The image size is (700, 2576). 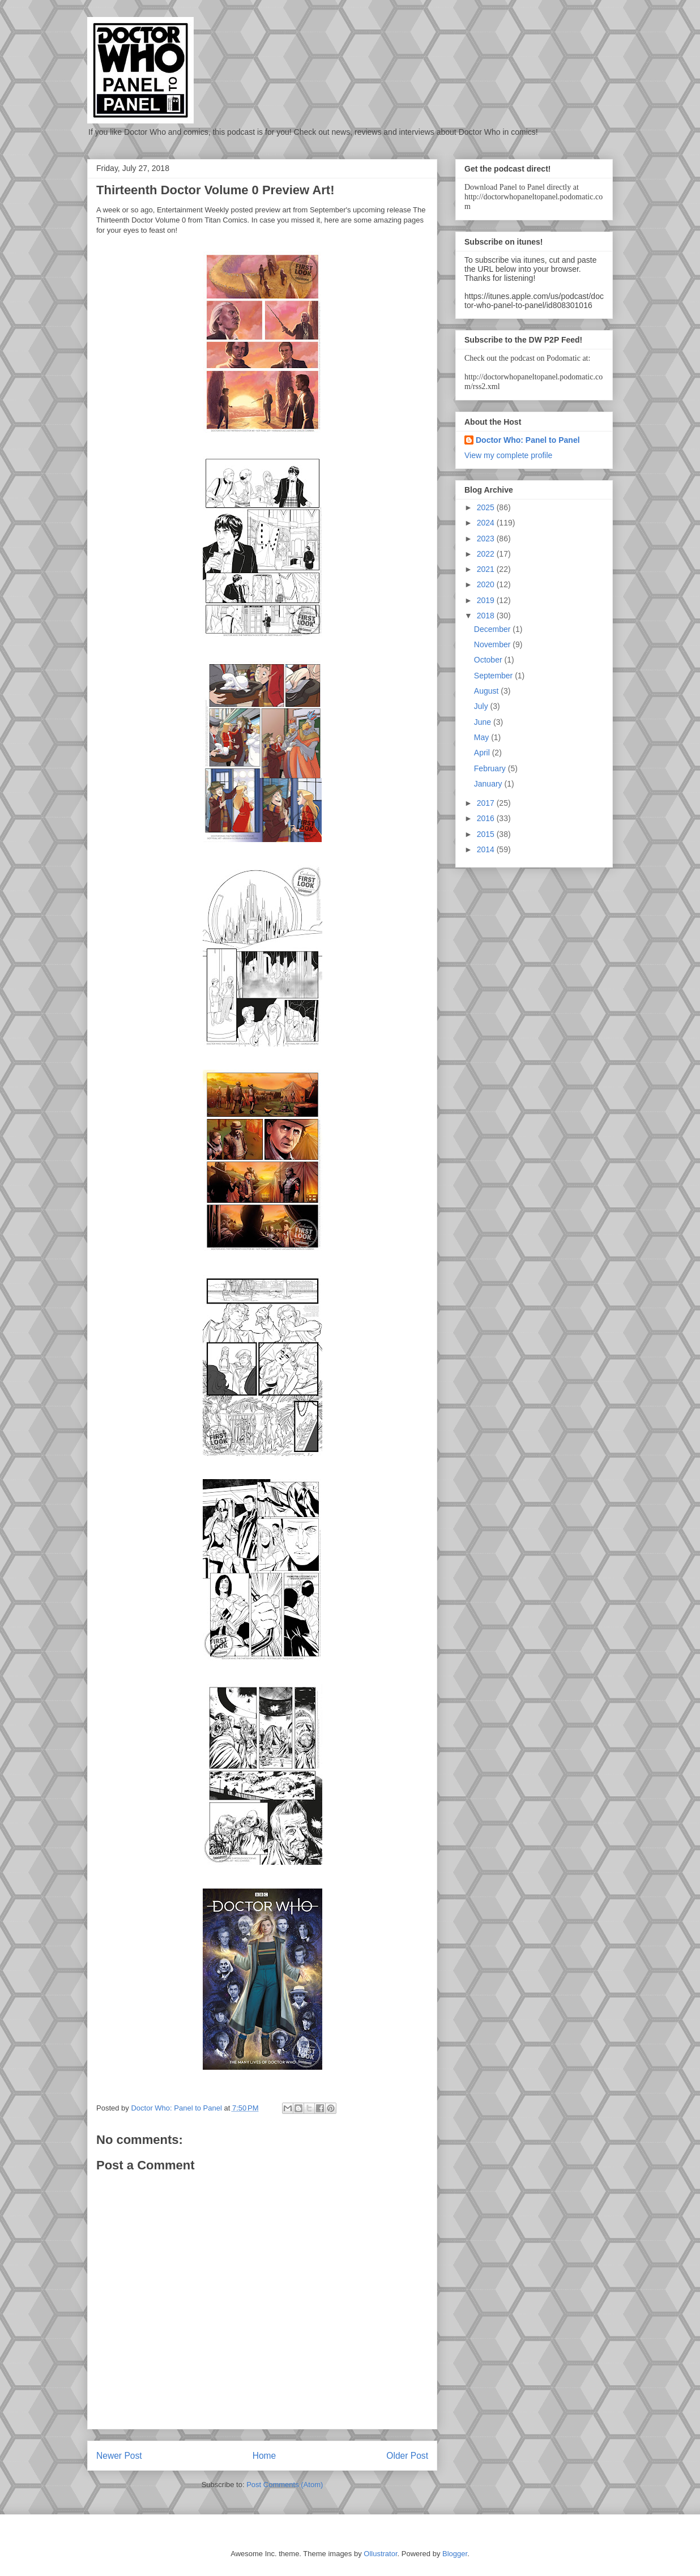 I want to click on 2023, so click(x=487, y=538).